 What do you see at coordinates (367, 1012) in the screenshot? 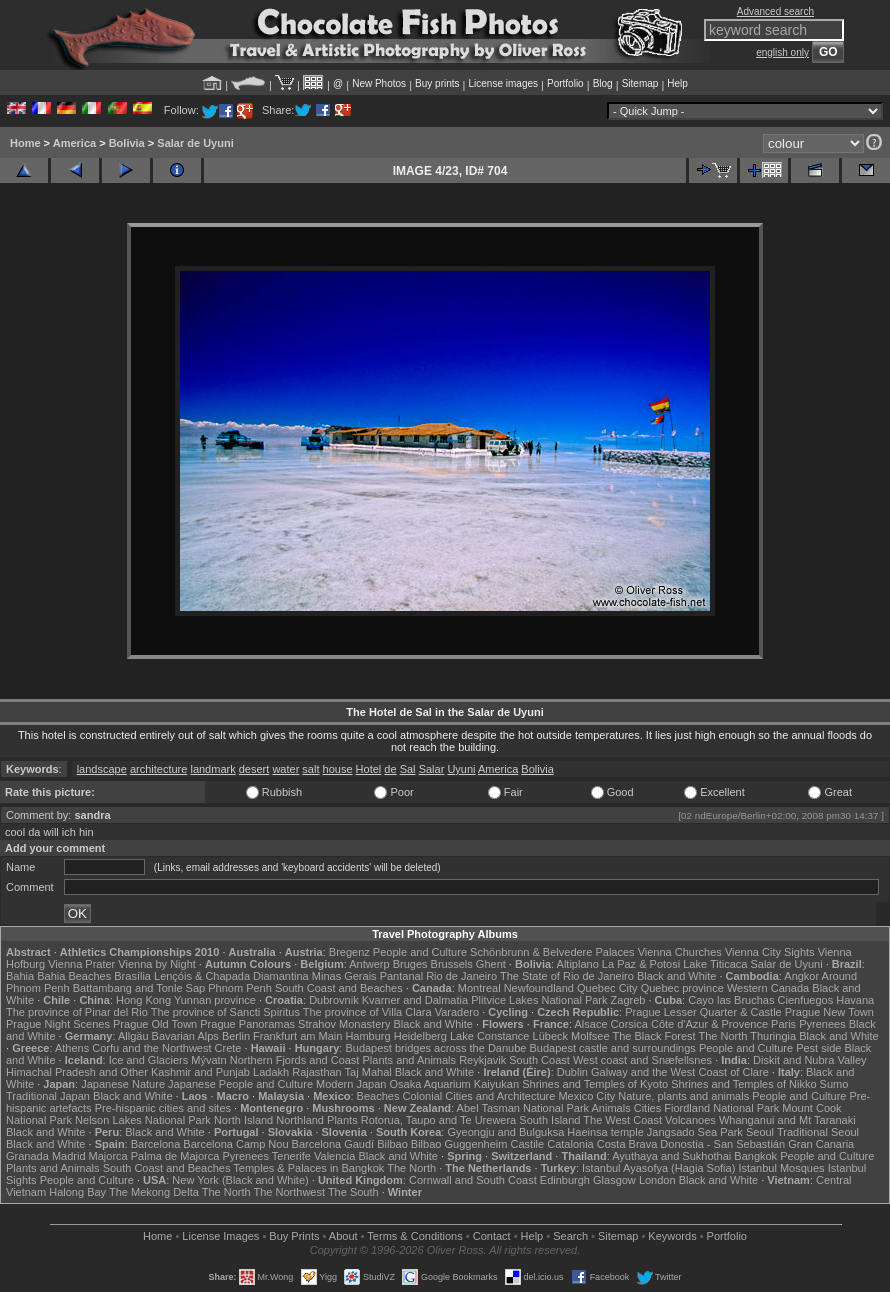
I see `The province of Villa Clara` at bounding box center [367, 1012].